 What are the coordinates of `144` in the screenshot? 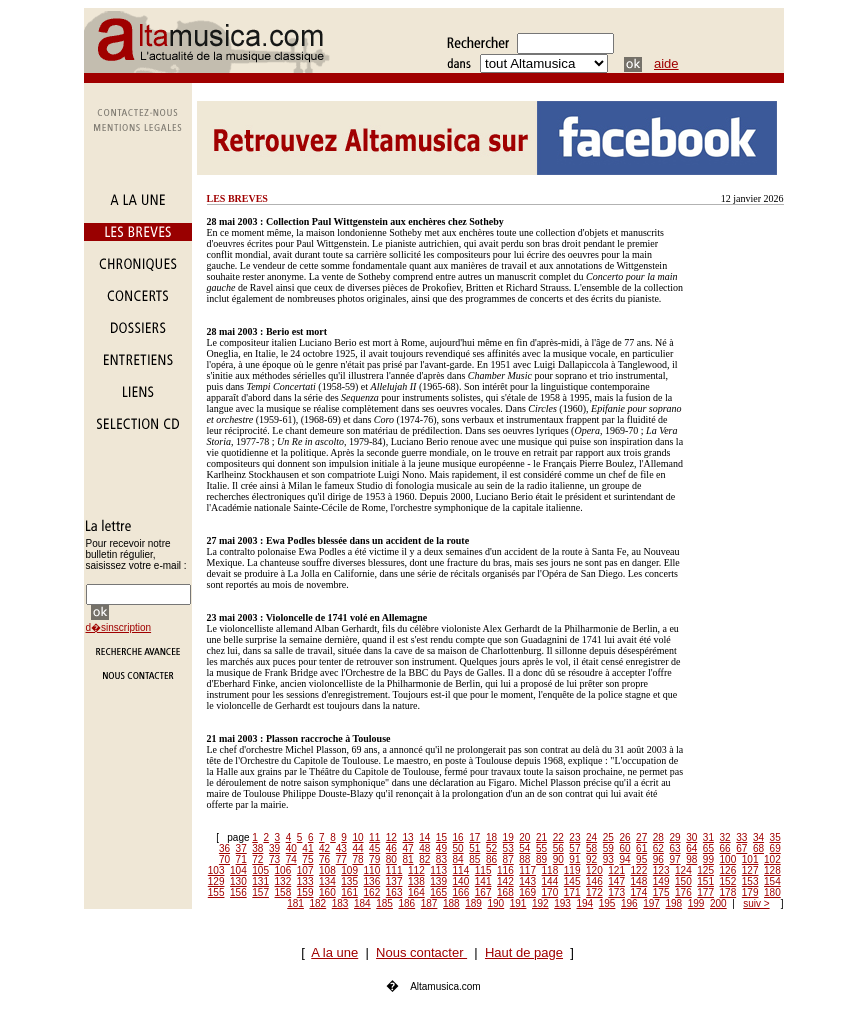 It's located at (550, 881).